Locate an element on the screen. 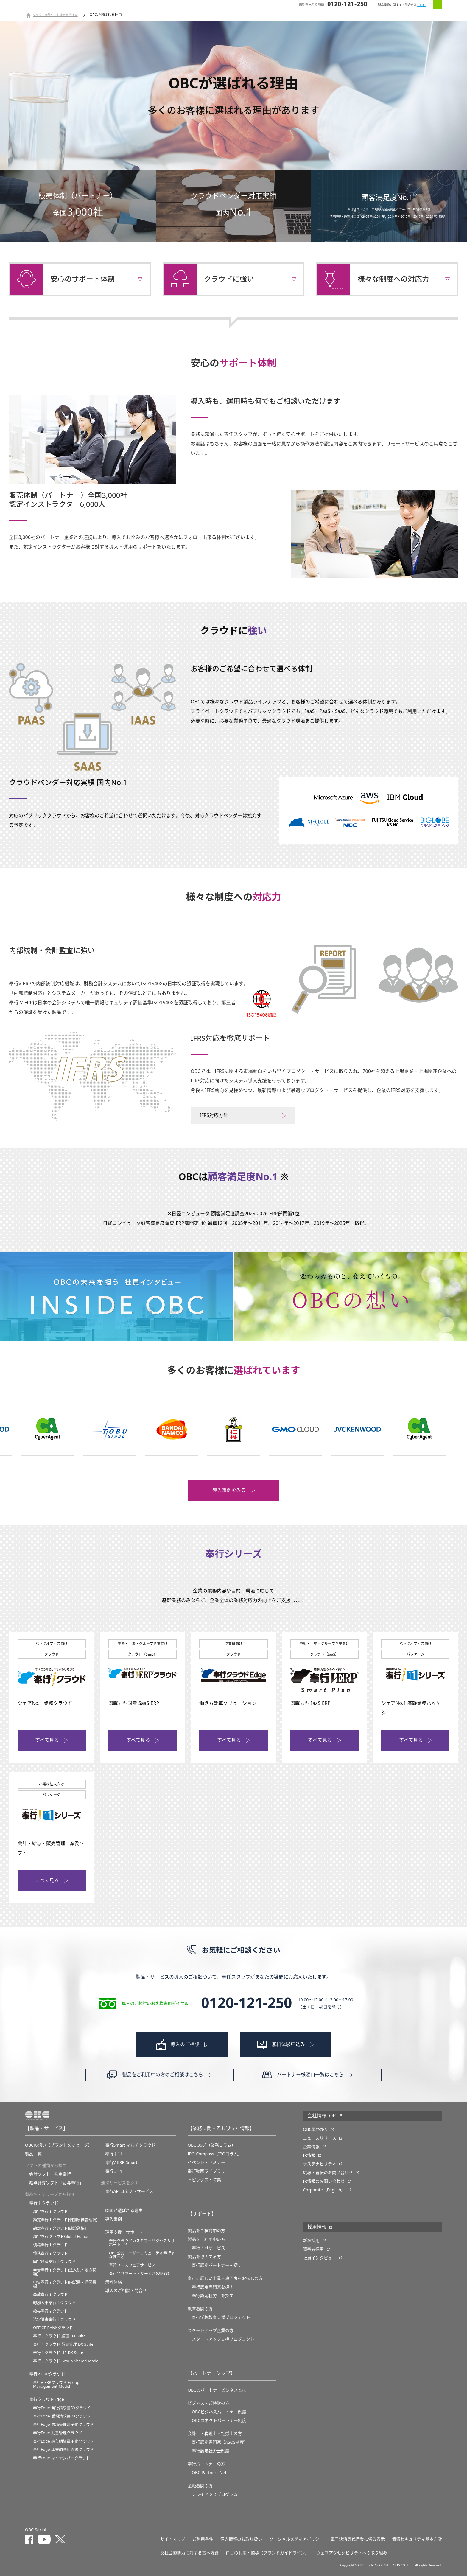  会計ソフト「勘定奉行」 is located at coordinates (52, 2174).